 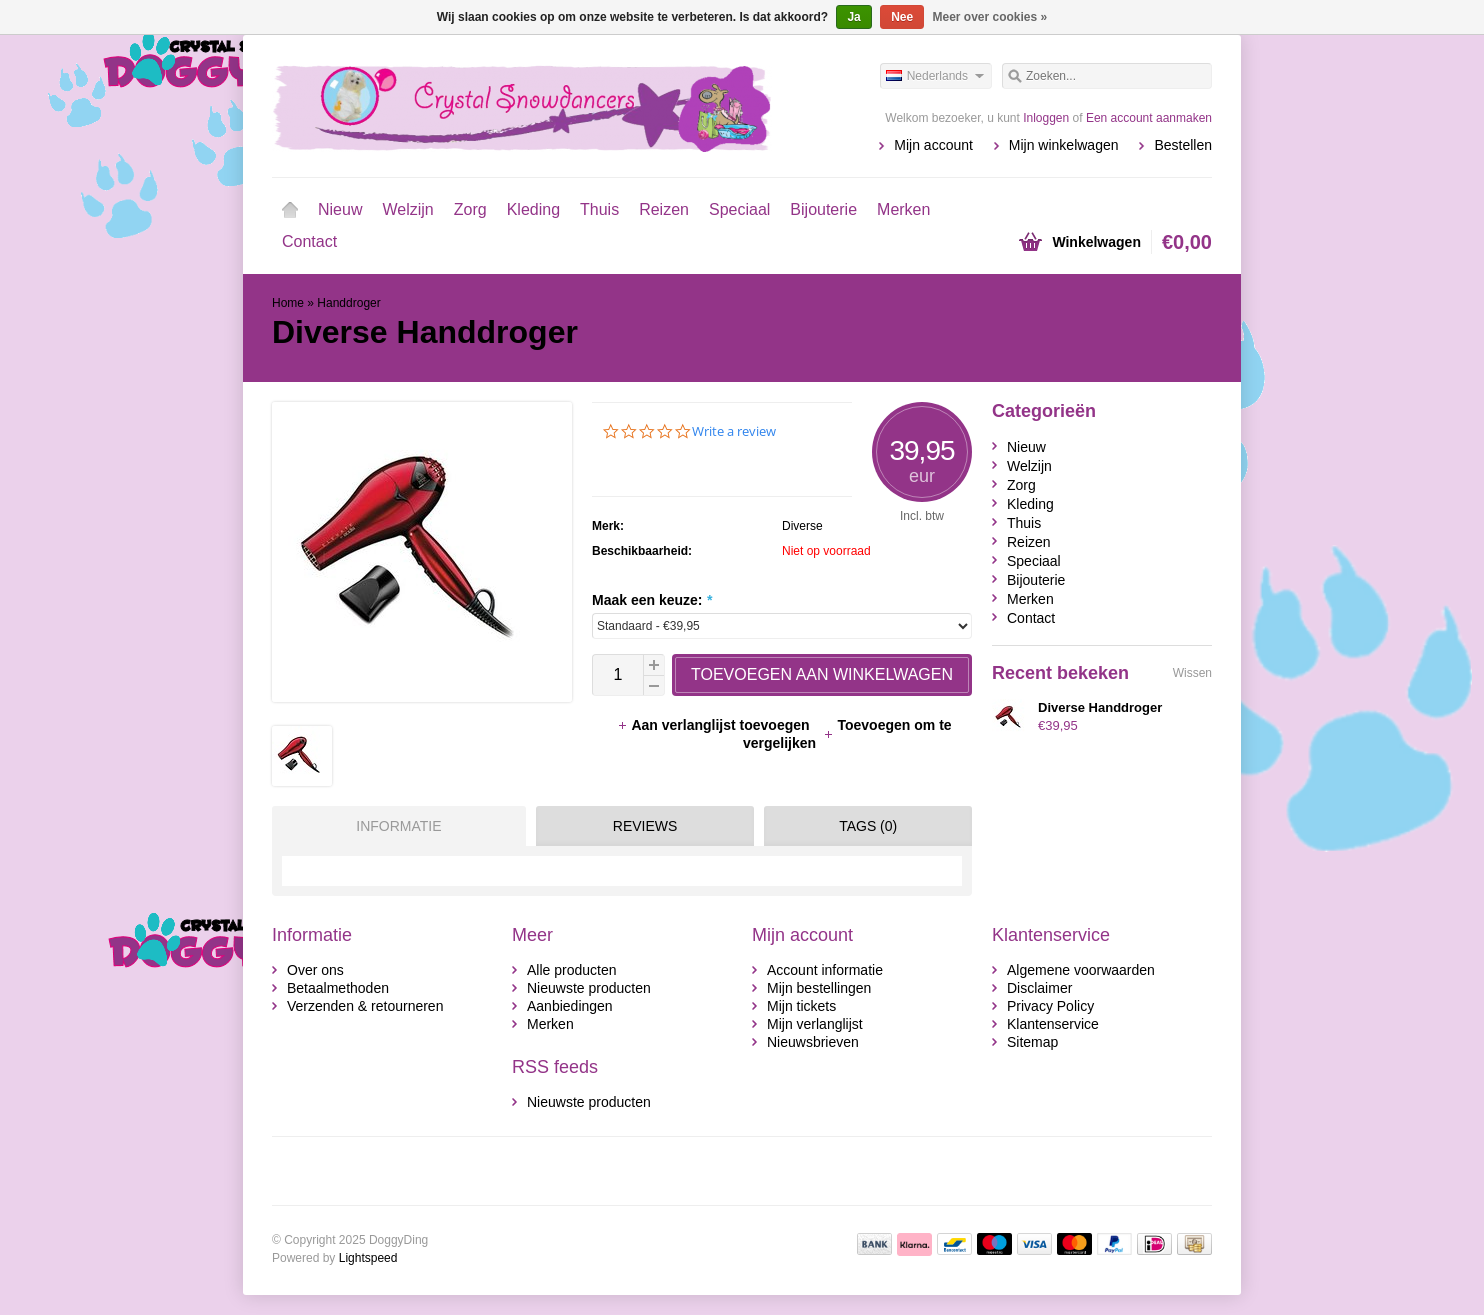 I want to click on Mijn bestellingen, so click(x=819, y=988).